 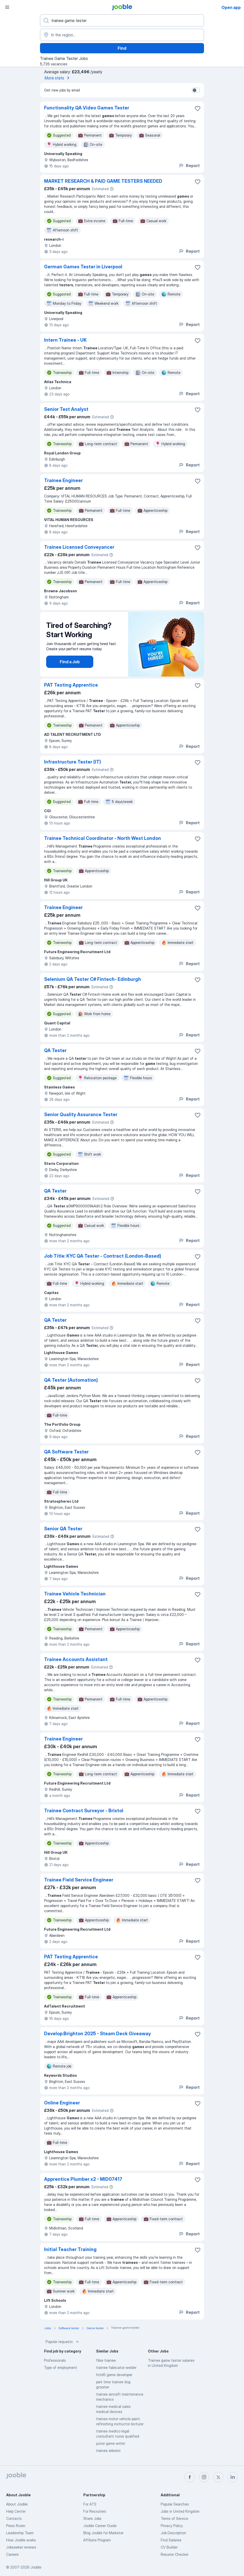 I want to click on Functionality QA Video Games Tester, so click(x=86, y=107).